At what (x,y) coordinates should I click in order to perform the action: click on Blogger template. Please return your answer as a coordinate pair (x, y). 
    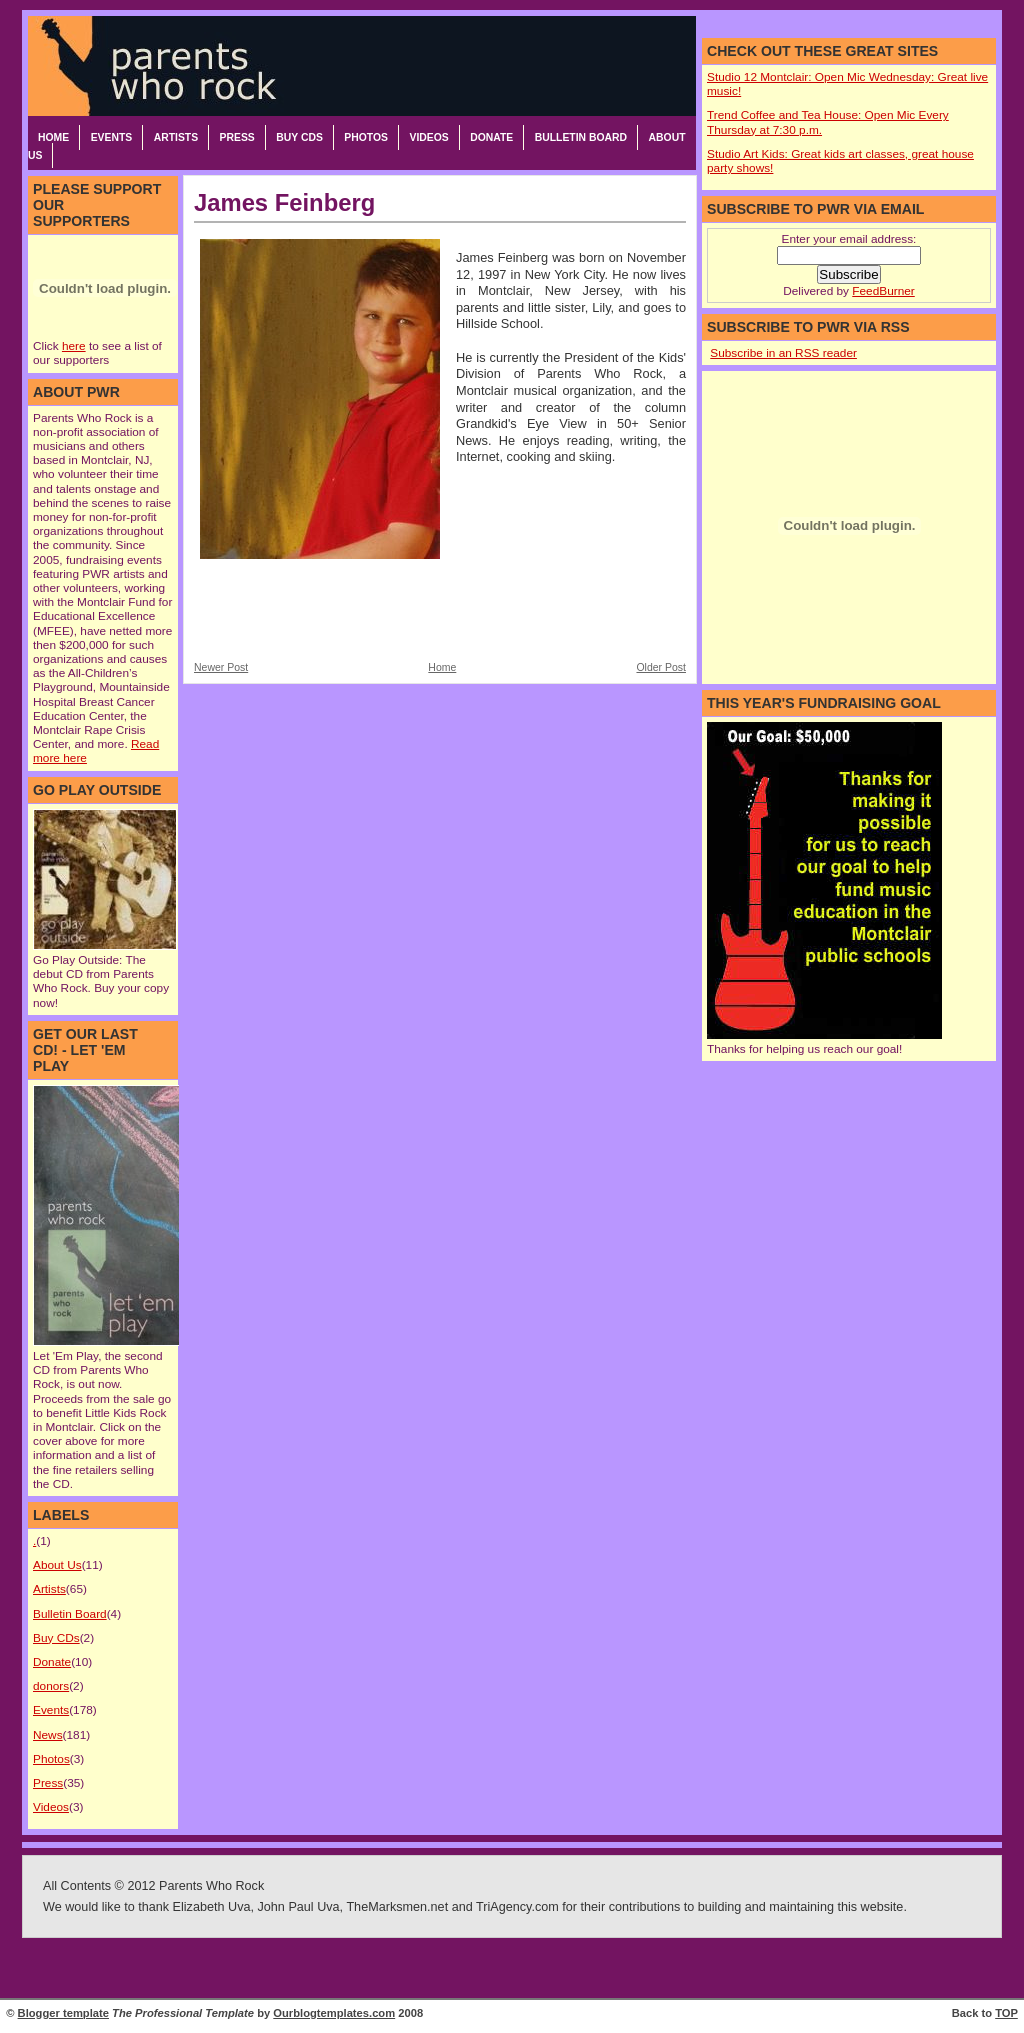
    Looking at the image, I should click on (63, 2013).